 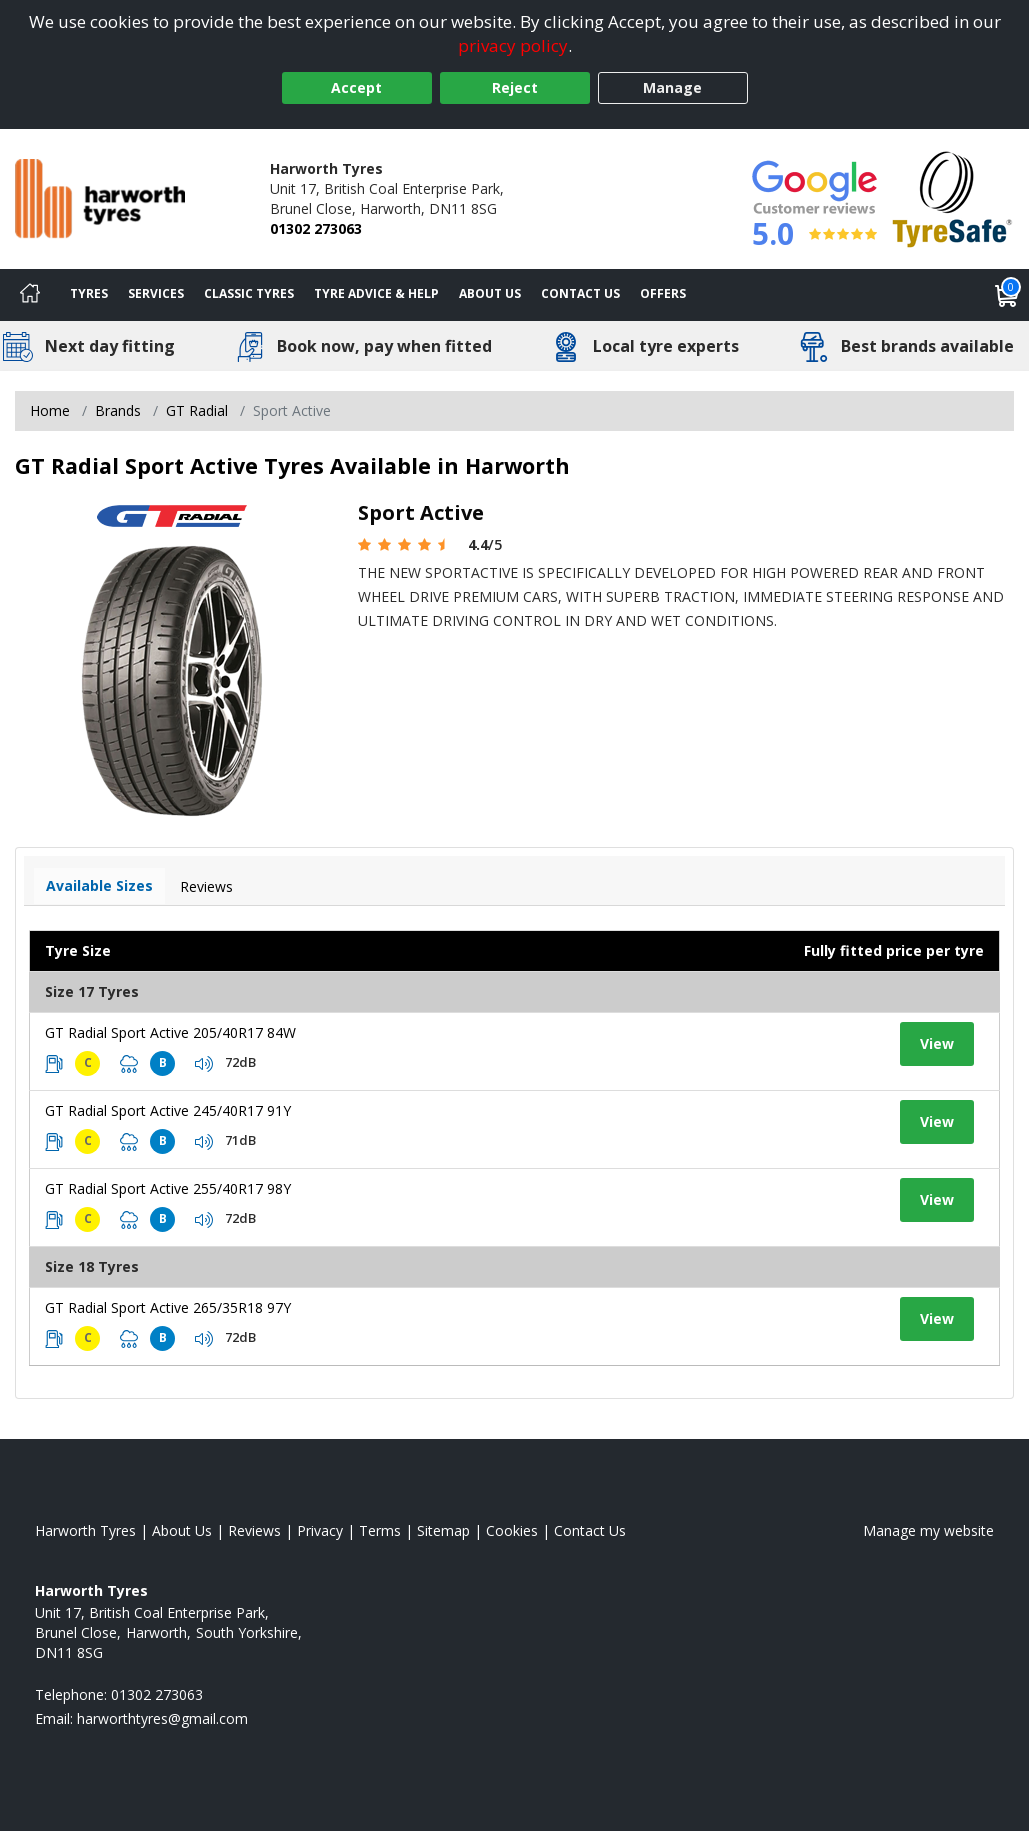 I want to click on Cookies [Read about cookies], so click(x=512, y=1530).